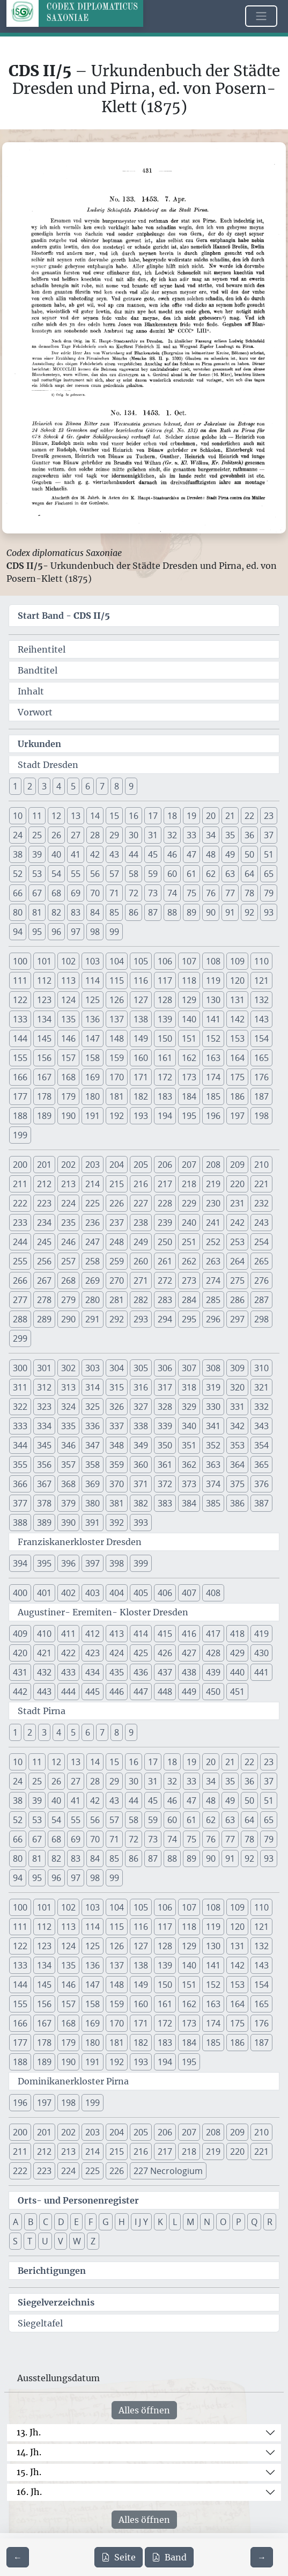  What do you see at coordinates (189, 1593) in the screenshot?
I see `407 [button]` at bounding box center [189, 1593].